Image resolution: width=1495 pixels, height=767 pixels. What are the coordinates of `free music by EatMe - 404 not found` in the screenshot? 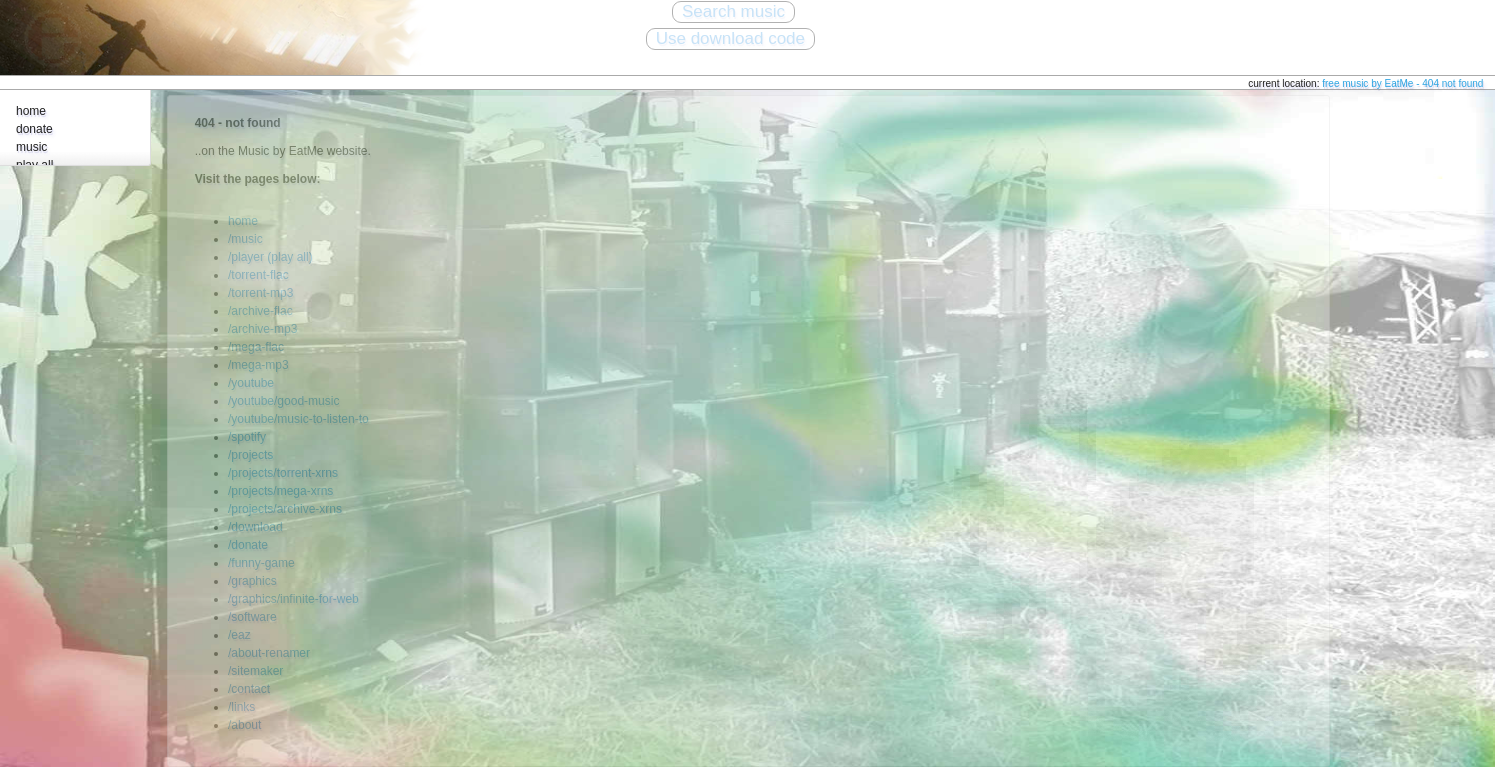 It's located at (1402, 83).